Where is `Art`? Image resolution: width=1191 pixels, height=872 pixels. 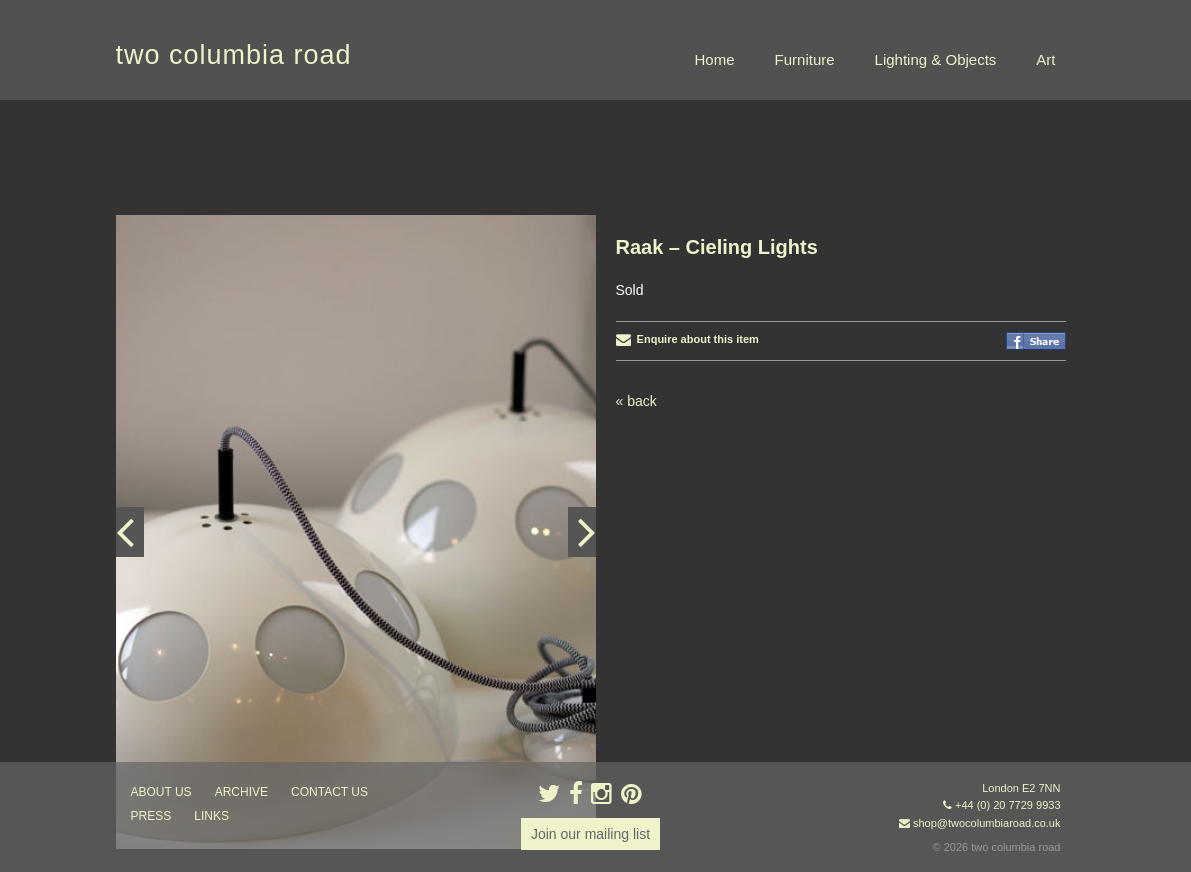 Art is located at coordinates (1045, 59).